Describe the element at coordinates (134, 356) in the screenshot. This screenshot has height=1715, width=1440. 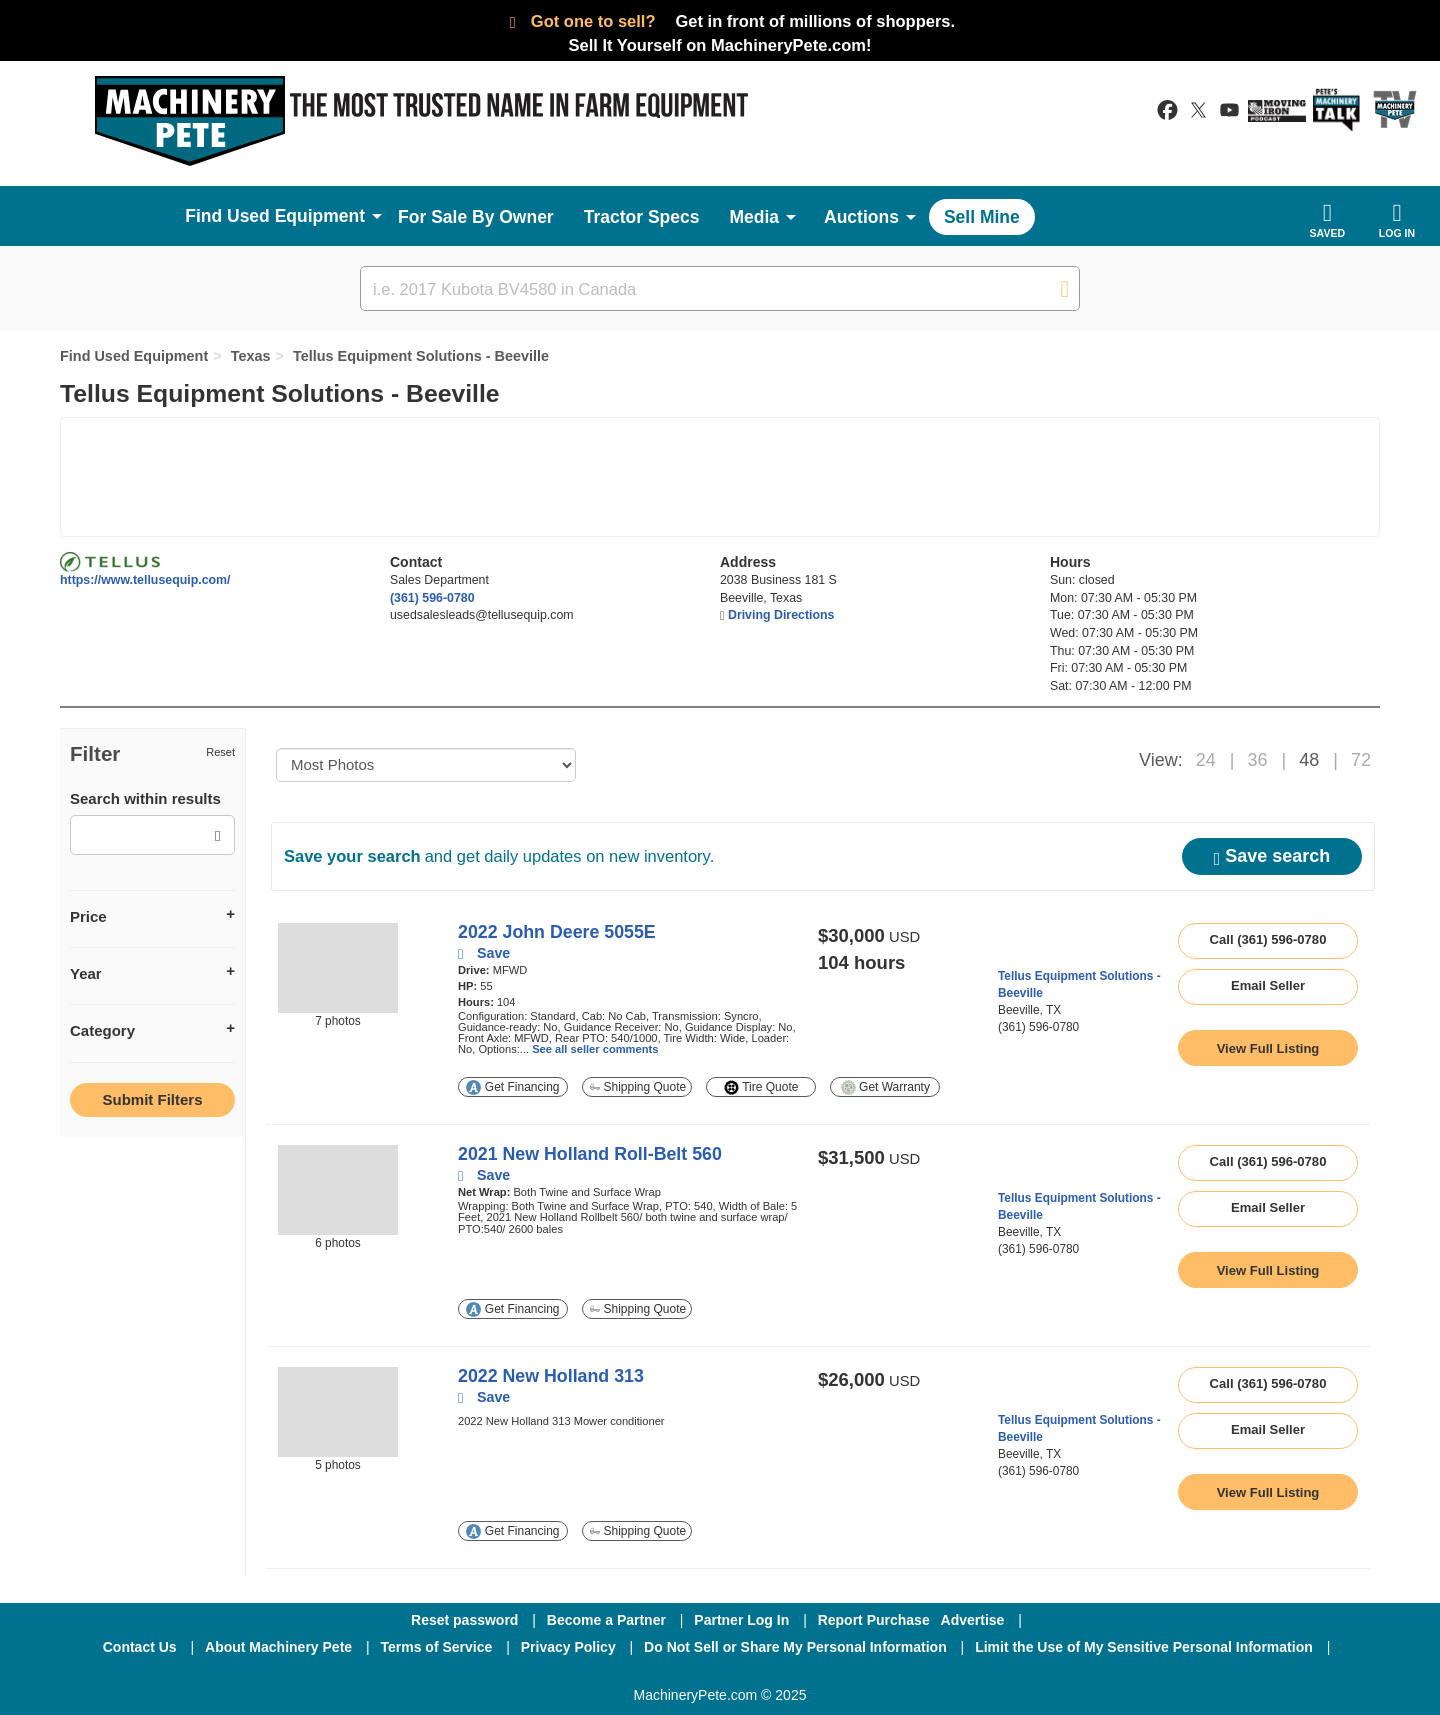
I see `Find Used Equipment` at that location.